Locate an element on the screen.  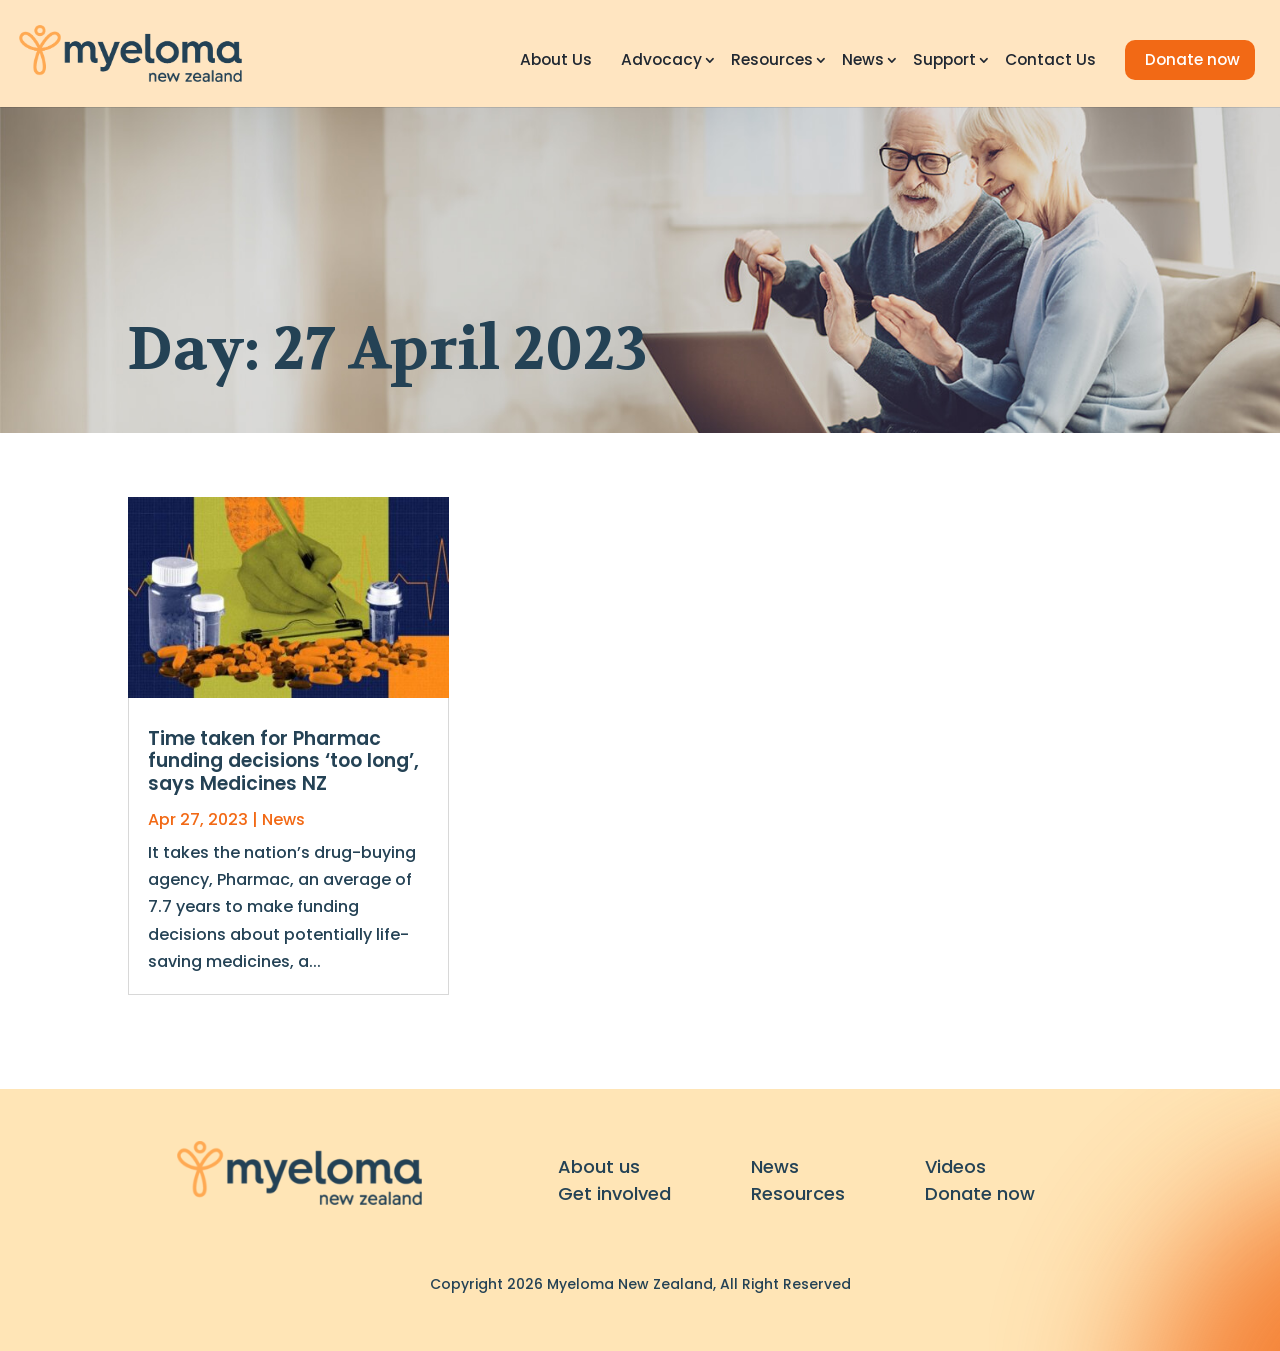
Contact Us is located at coordinates (1050, 61).